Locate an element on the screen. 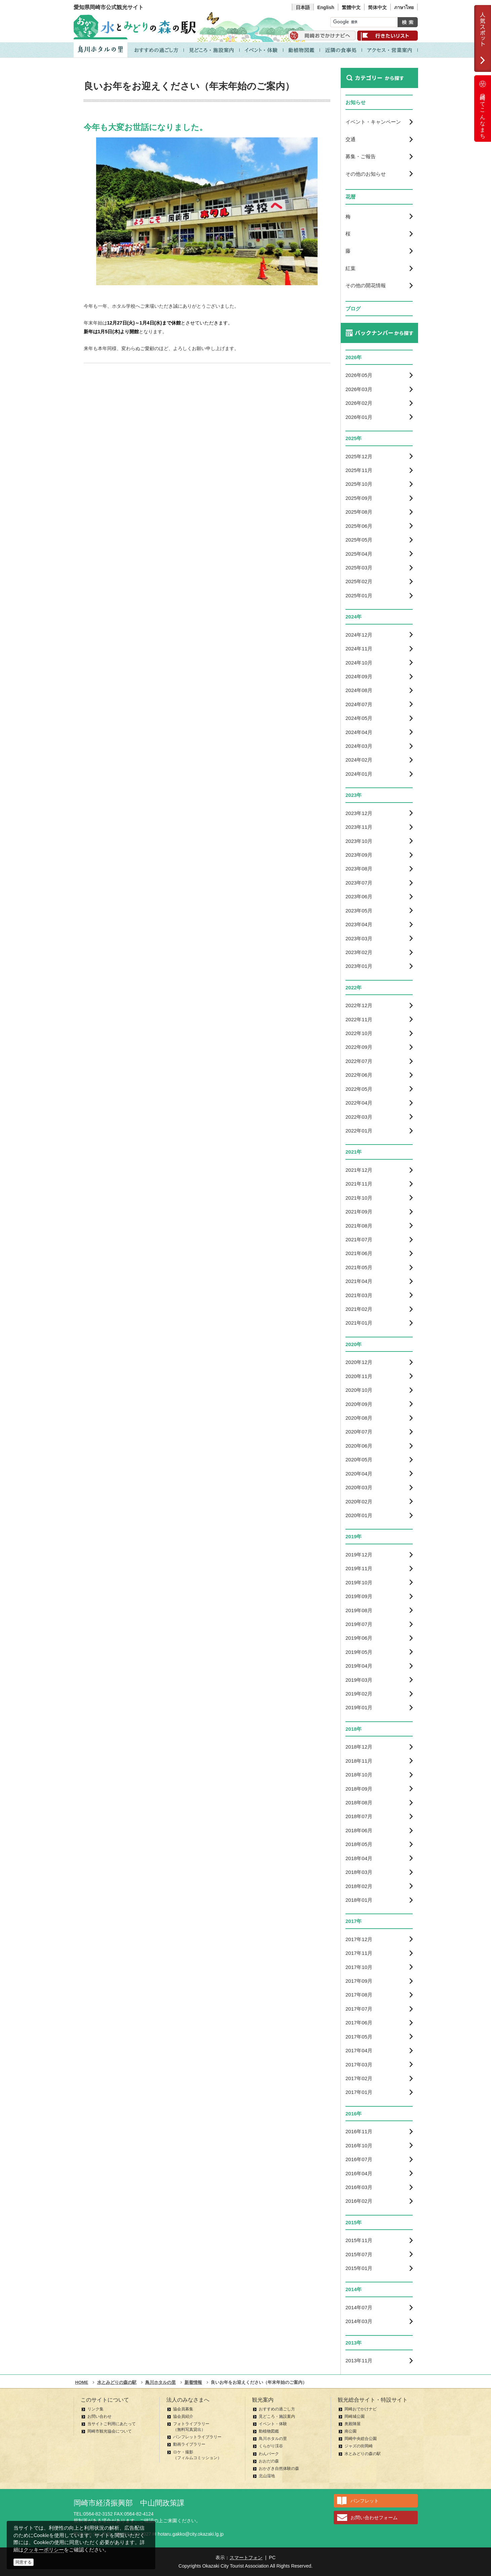 The image size is (491, 2576). 繁體中文 is located at coordinates (351, 7).